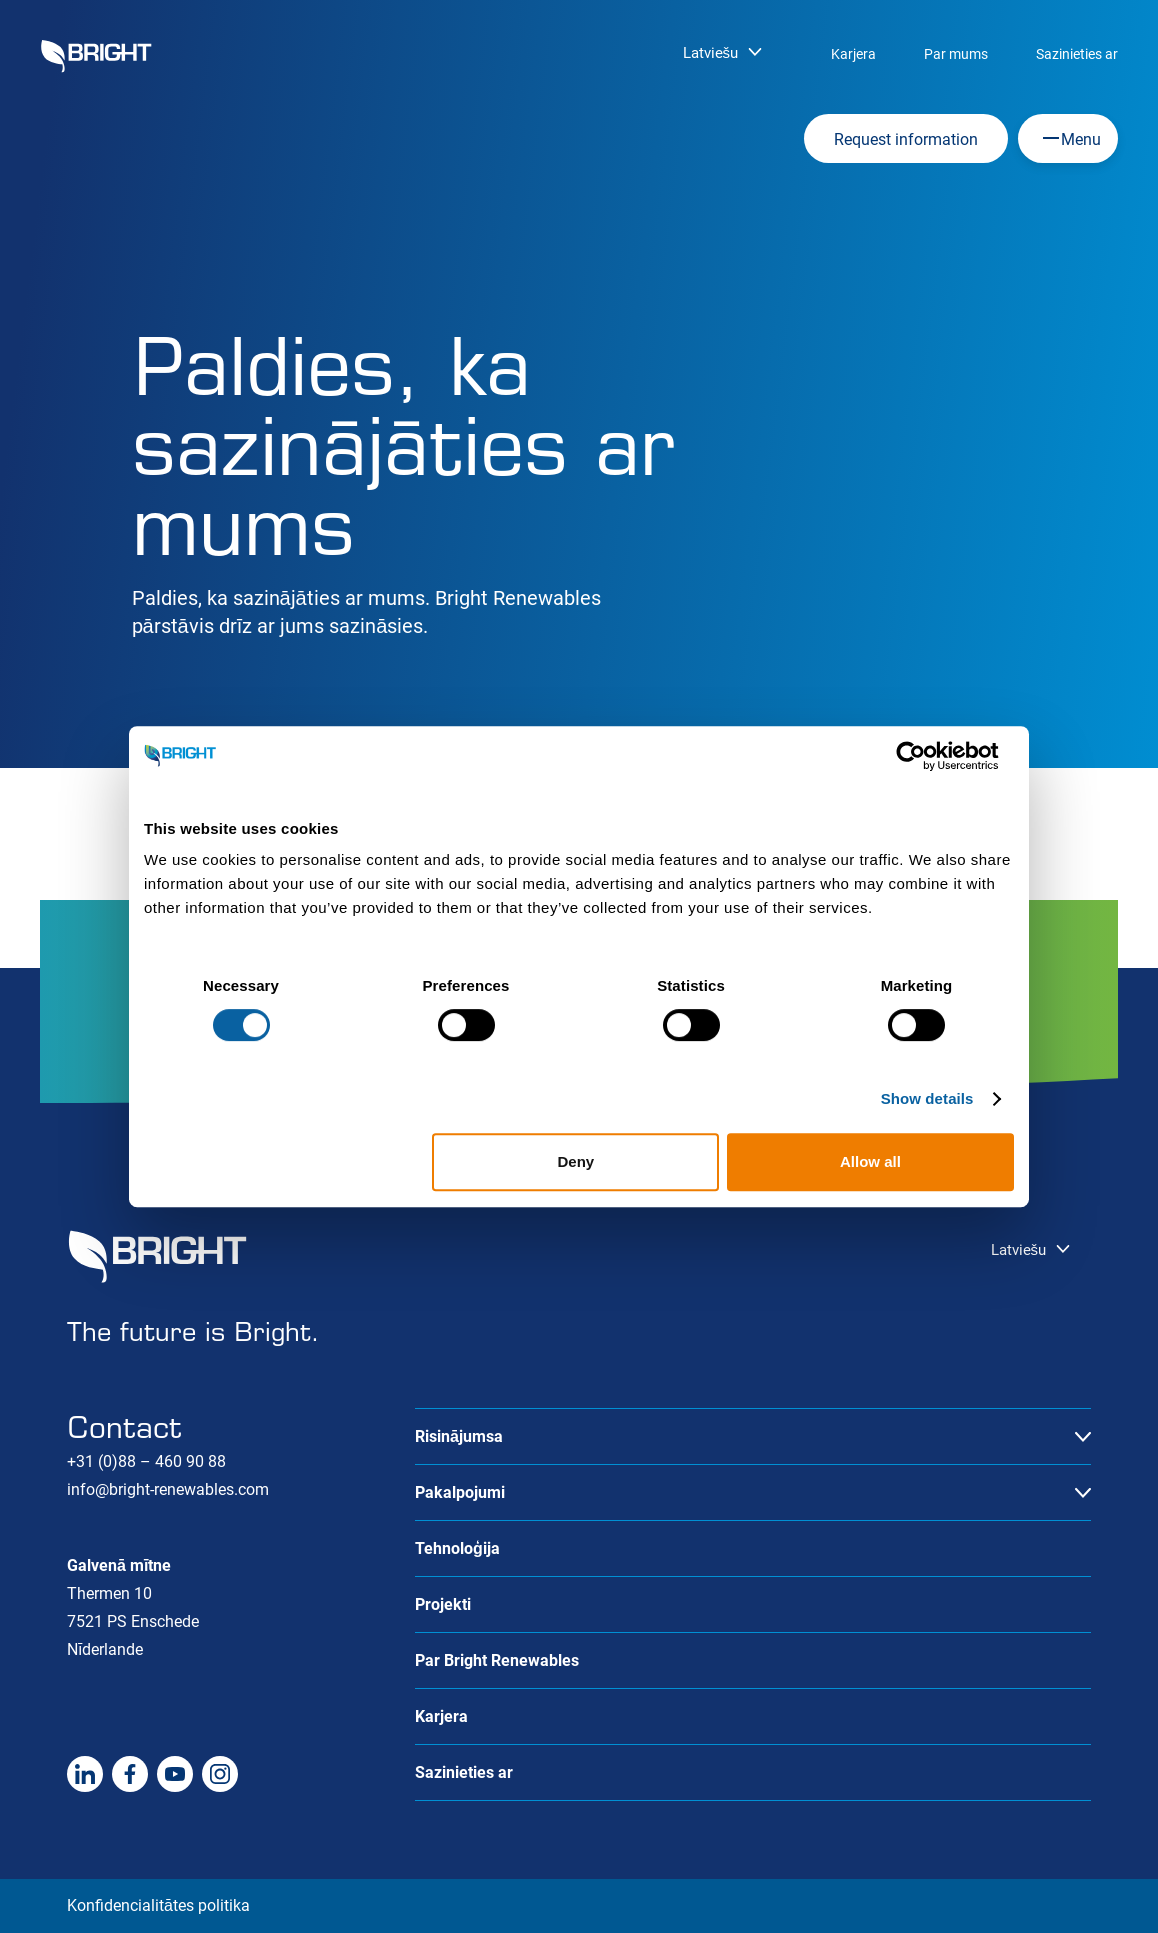 This screenshot has height=1933, width=1158. Describe the element at coordinates (146, 1461) in the screenshot. I see `+31 (0)88 – 460 90 88` at that location.